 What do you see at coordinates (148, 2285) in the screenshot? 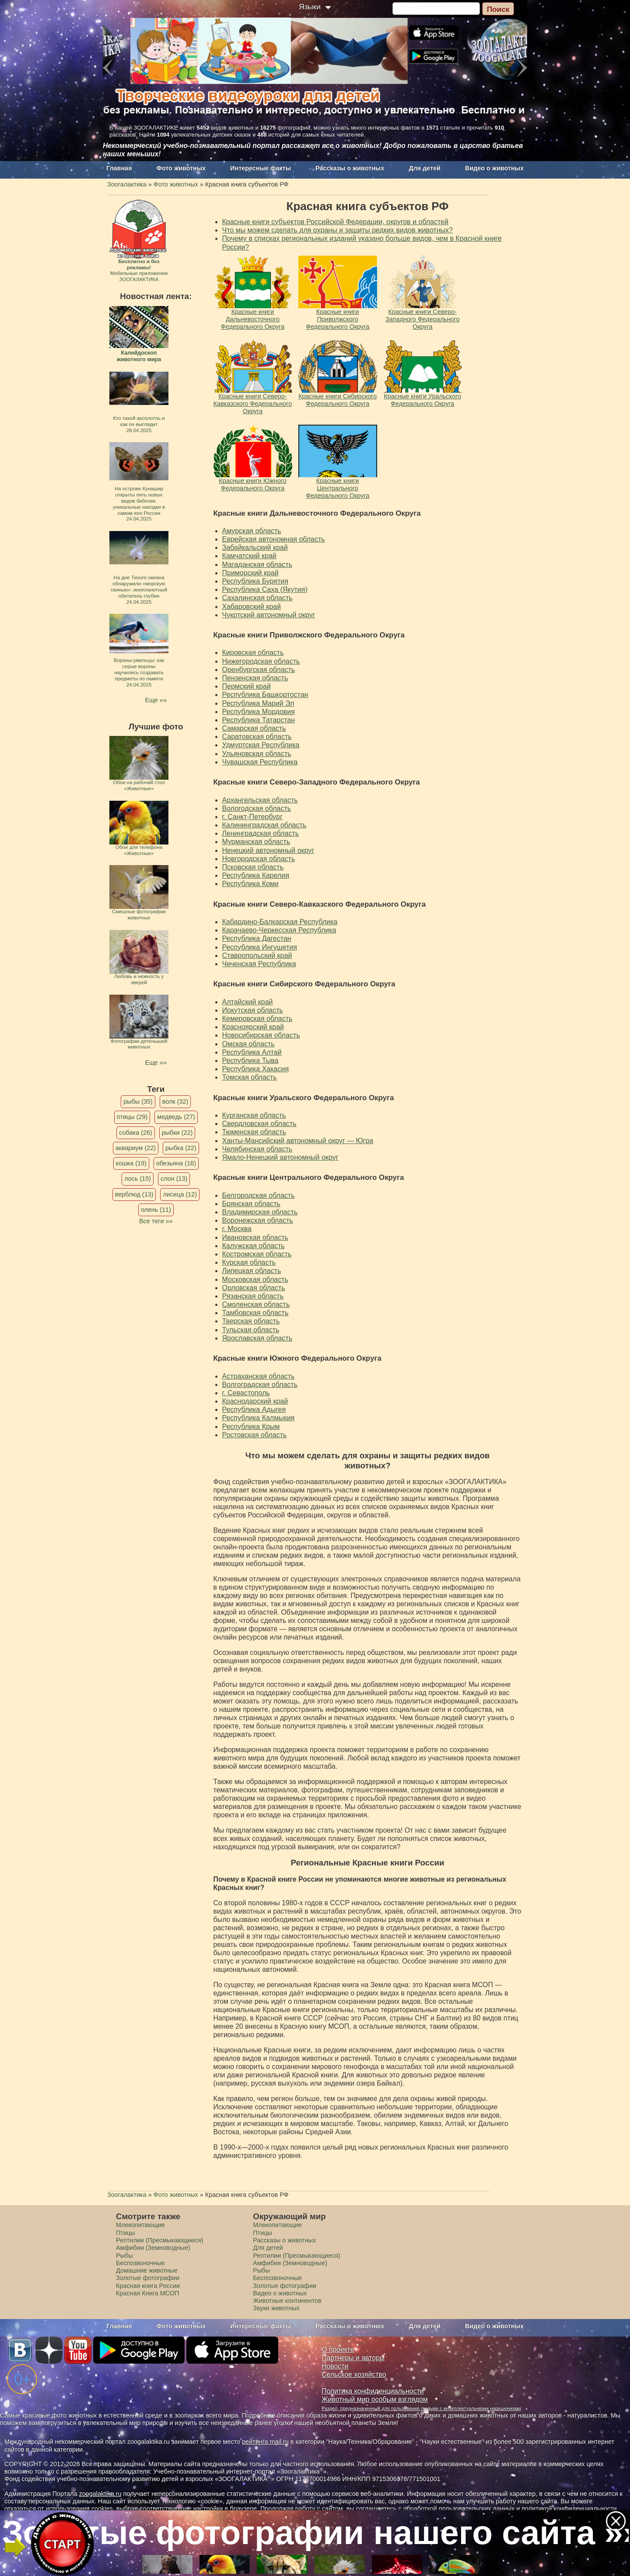
I see `Красная книга России` at bounding box center [148, 2285].